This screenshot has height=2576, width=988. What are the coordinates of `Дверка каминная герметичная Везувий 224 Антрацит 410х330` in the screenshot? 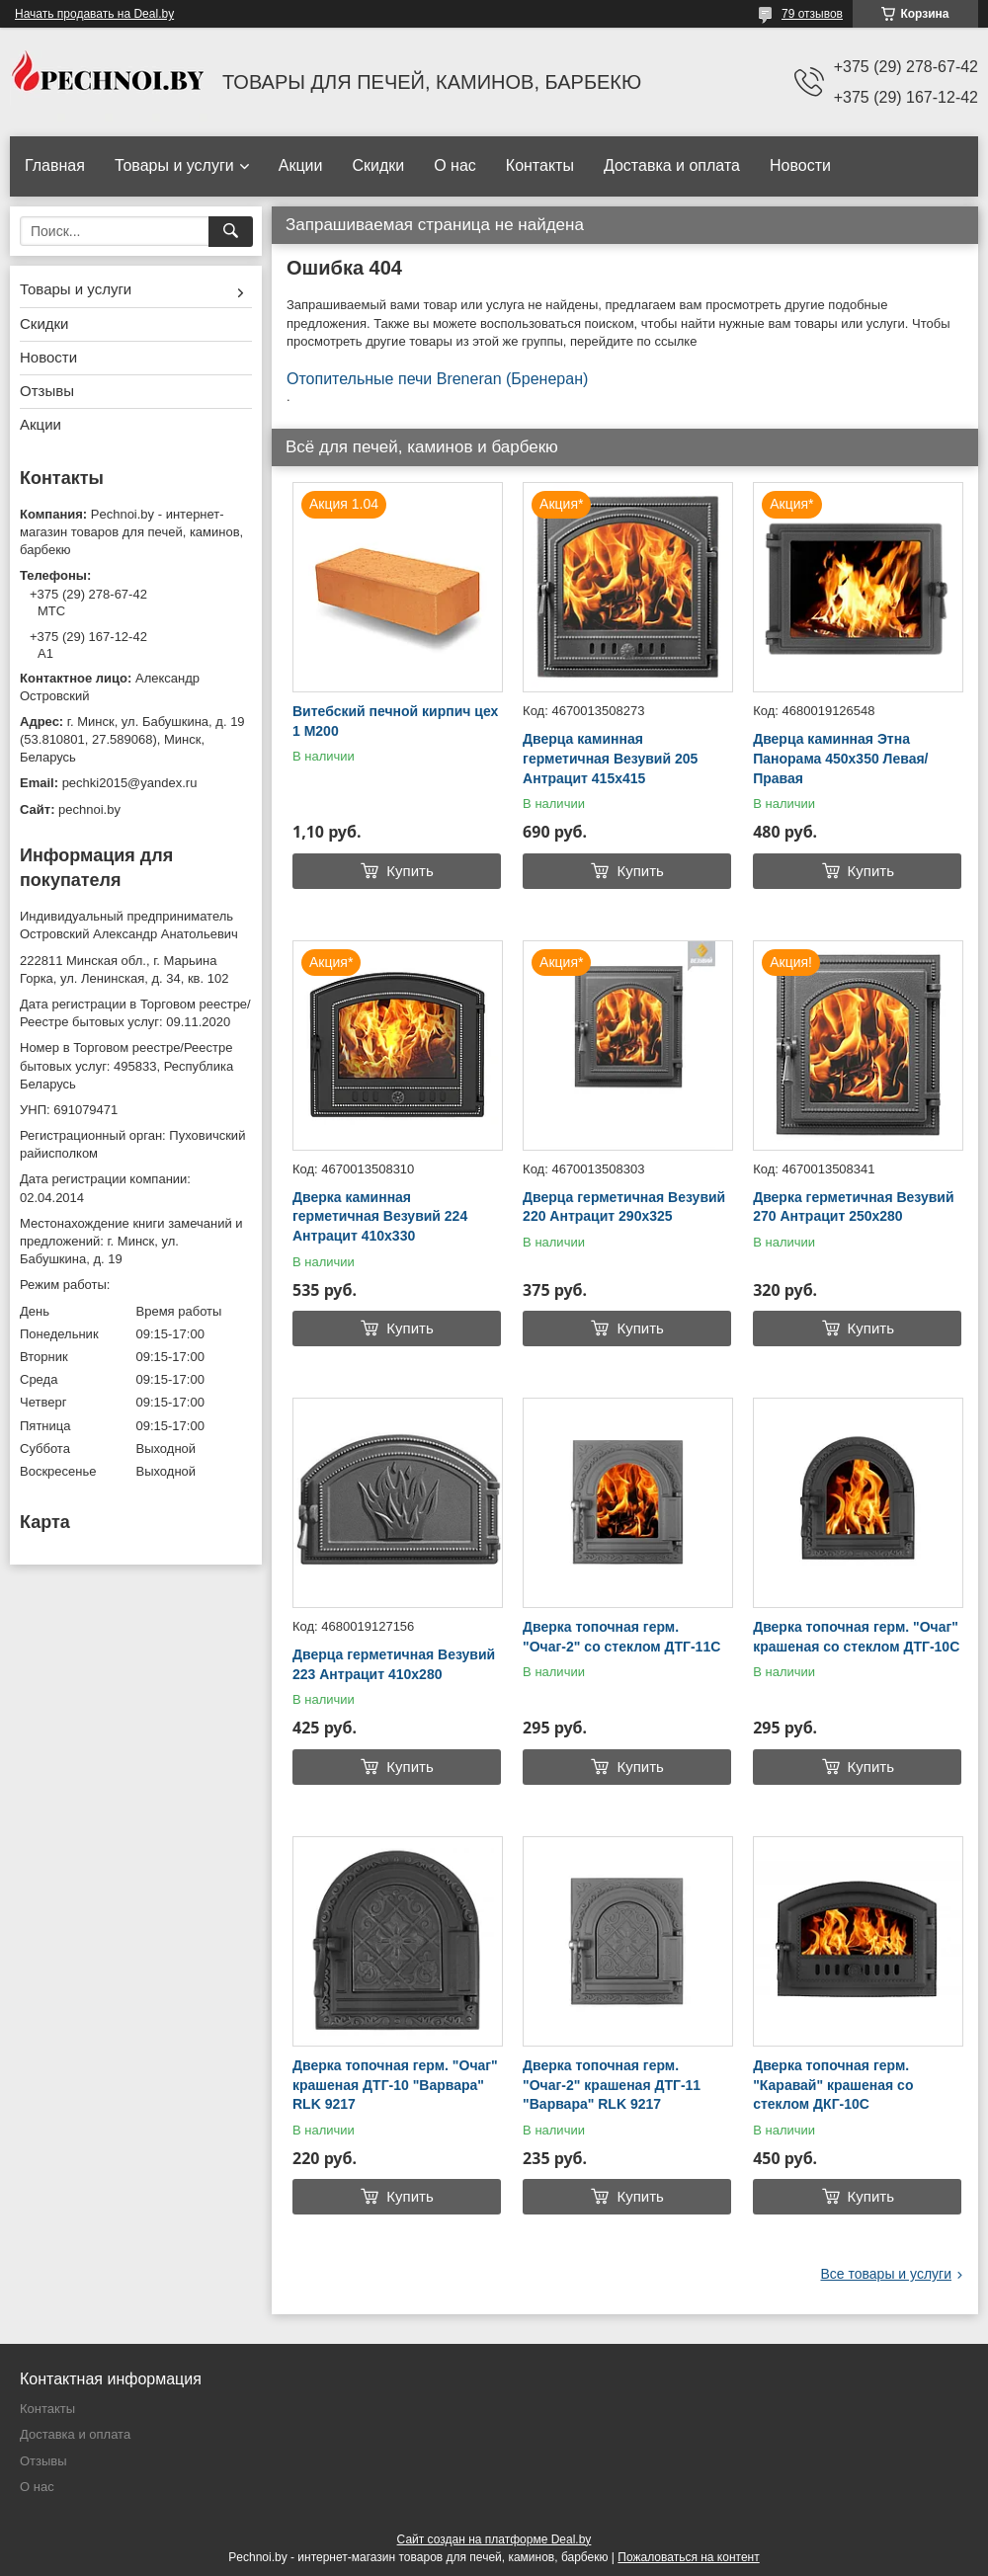 It's located at (379, 1216).